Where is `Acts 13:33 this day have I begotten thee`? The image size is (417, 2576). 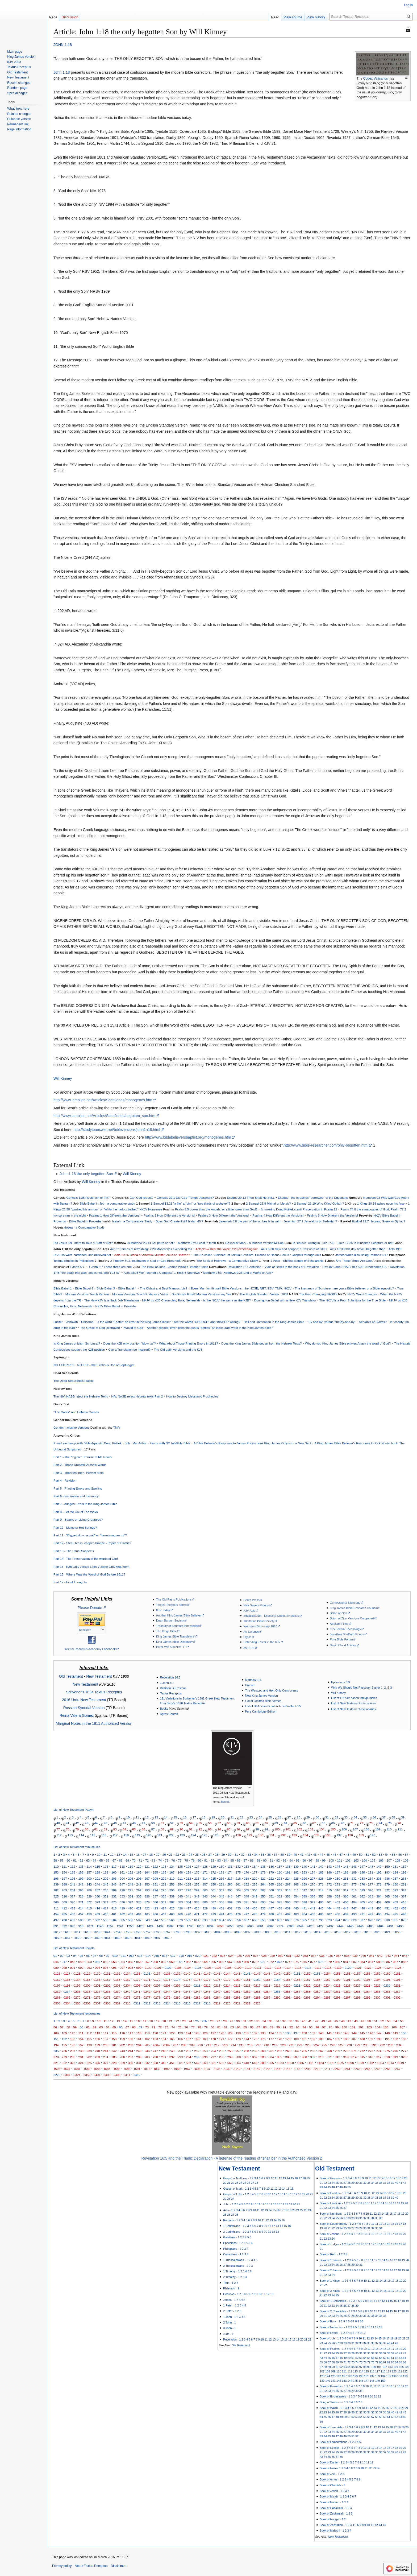
Acts 13:33 this day have I begotten thee is located at coordinates (357, 1249).